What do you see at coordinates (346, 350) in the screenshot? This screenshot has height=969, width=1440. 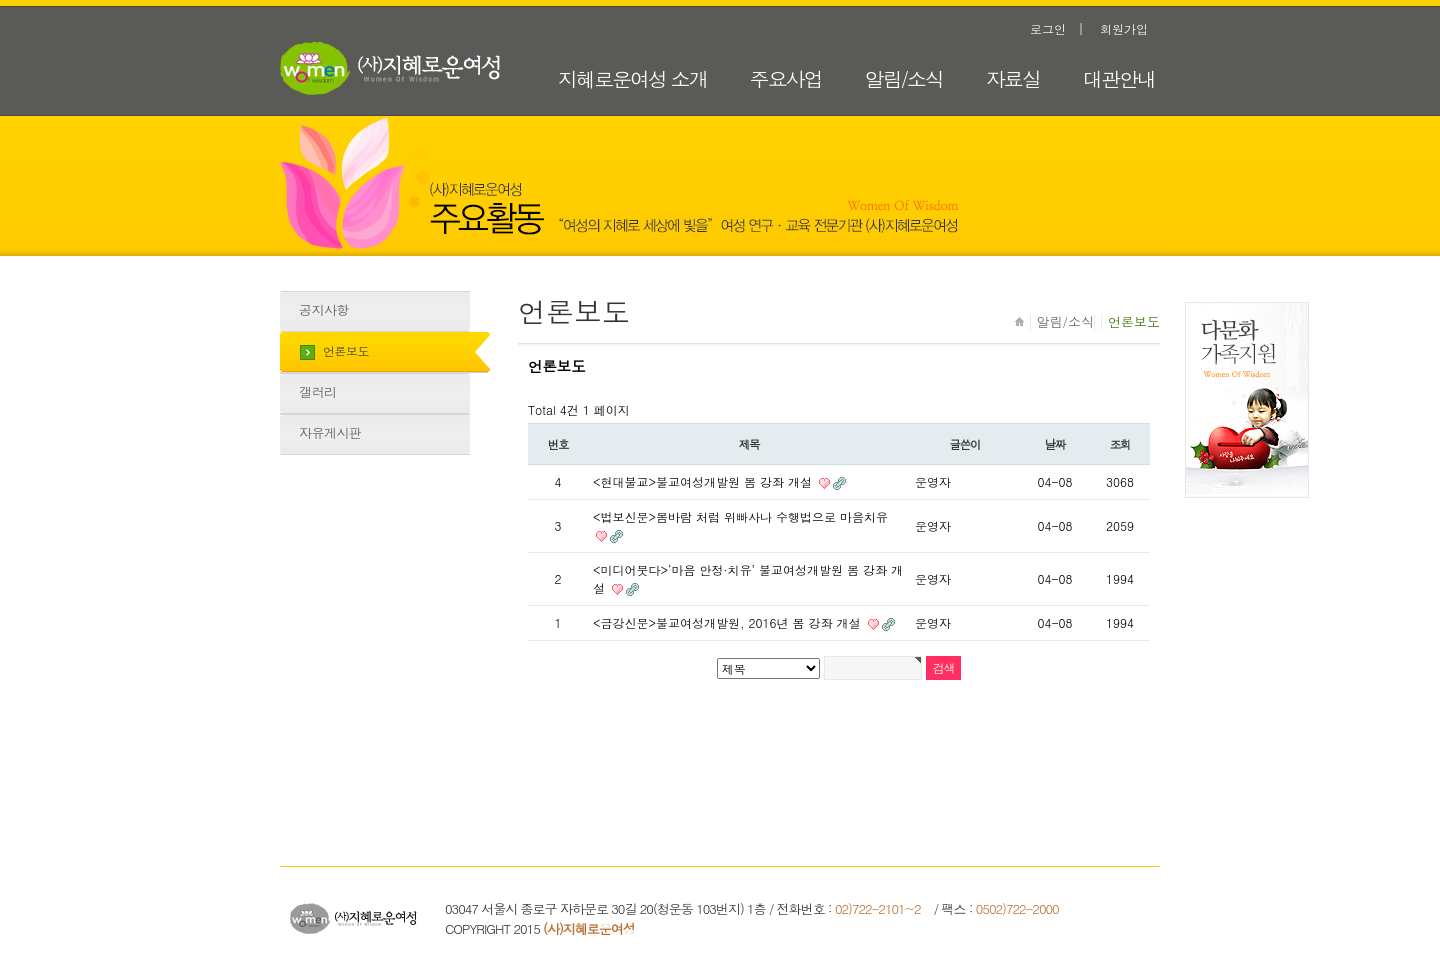 I see `언론보도` at bounding box center [346, 350].